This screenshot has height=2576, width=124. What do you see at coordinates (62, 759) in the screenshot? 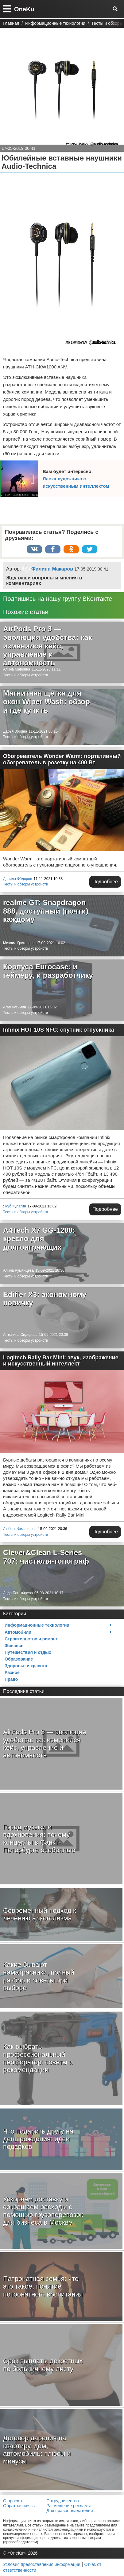
I see `Обогреватель Wonder Warm: портативный обогреватель в розетку на 400 Вт` at bounding box center [62, 759].